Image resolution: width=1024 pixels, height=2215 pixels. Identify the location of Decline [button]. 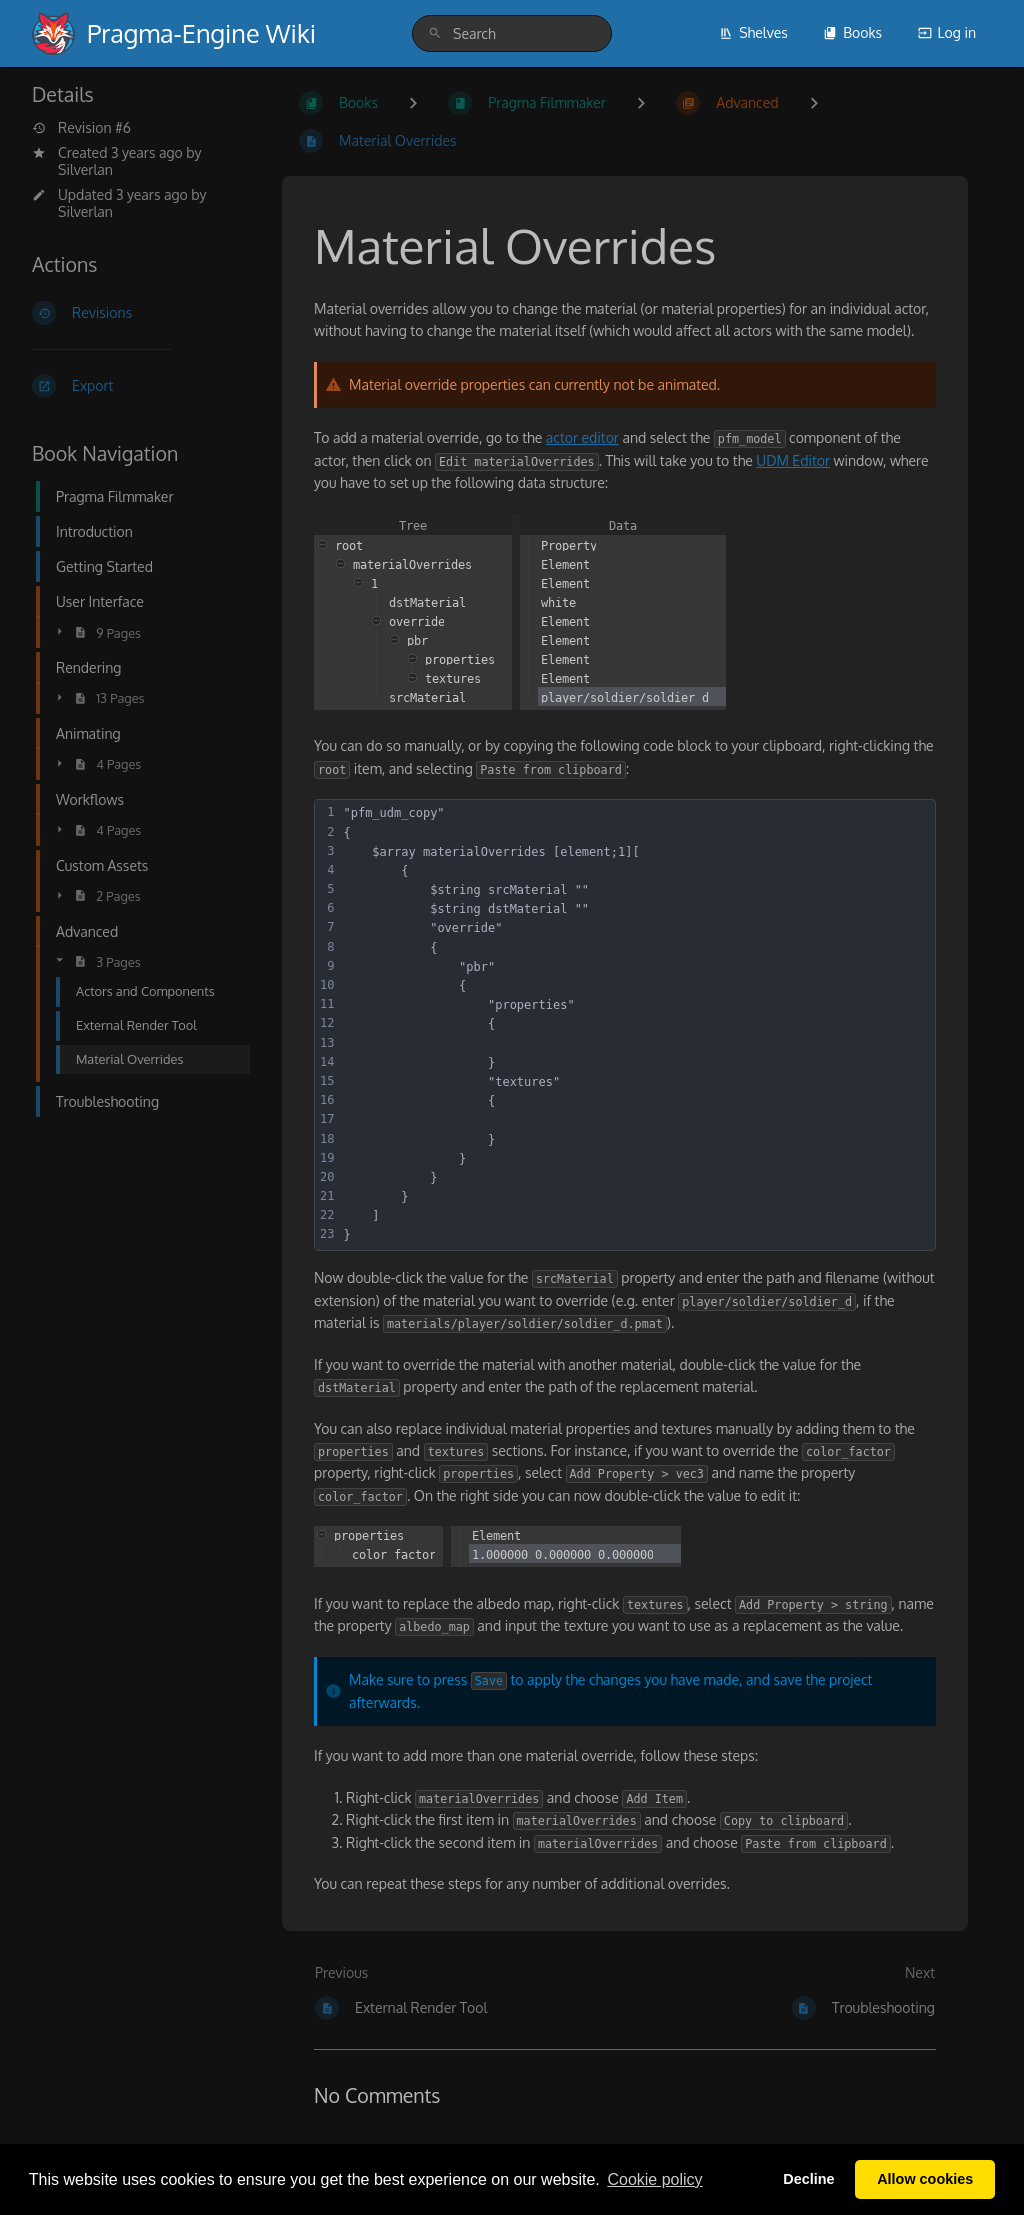
(808, 2179).